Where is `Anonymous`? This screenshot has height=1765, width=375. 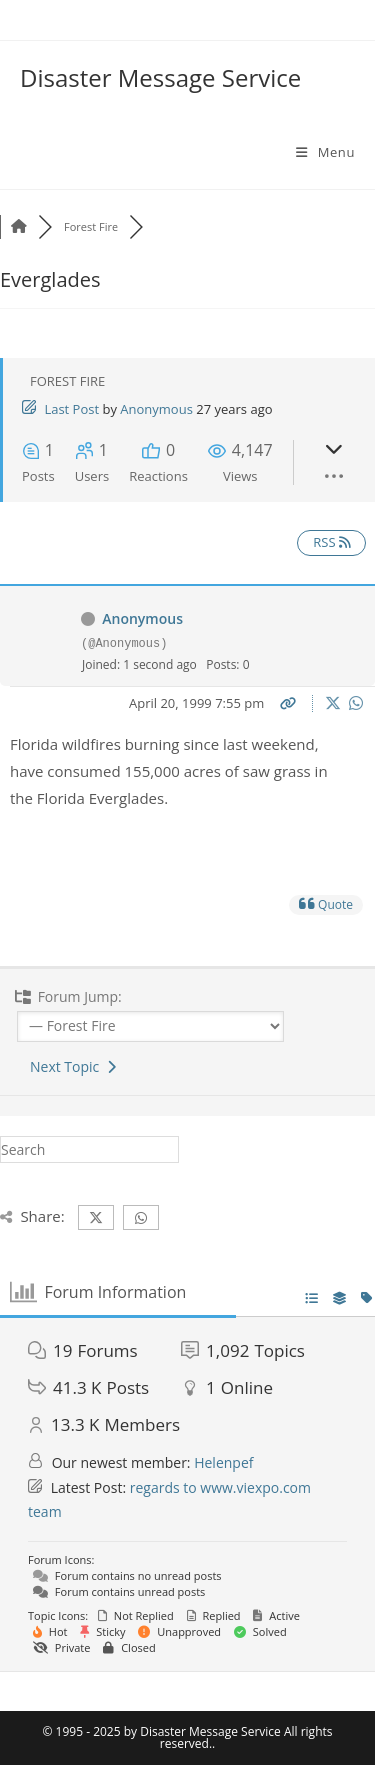
Anonymous is located at coordinates (156, 409).